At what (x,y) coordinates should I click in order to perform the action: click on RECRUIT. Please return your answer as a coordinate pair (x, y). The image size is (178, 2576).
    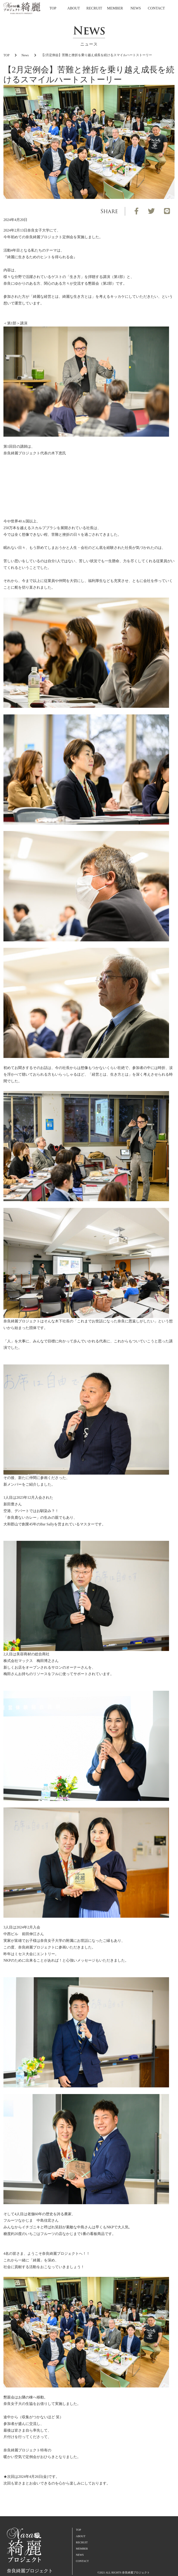
    Looking at the image, I should click on (94, 8).